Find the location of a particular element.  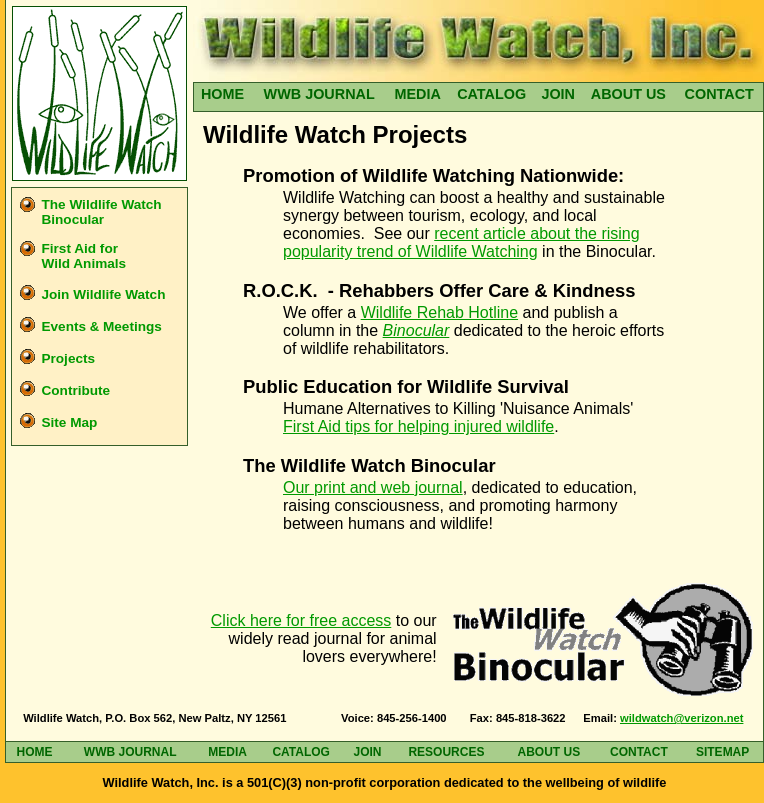

Our print and web journal is located at coordinates (373, 487).